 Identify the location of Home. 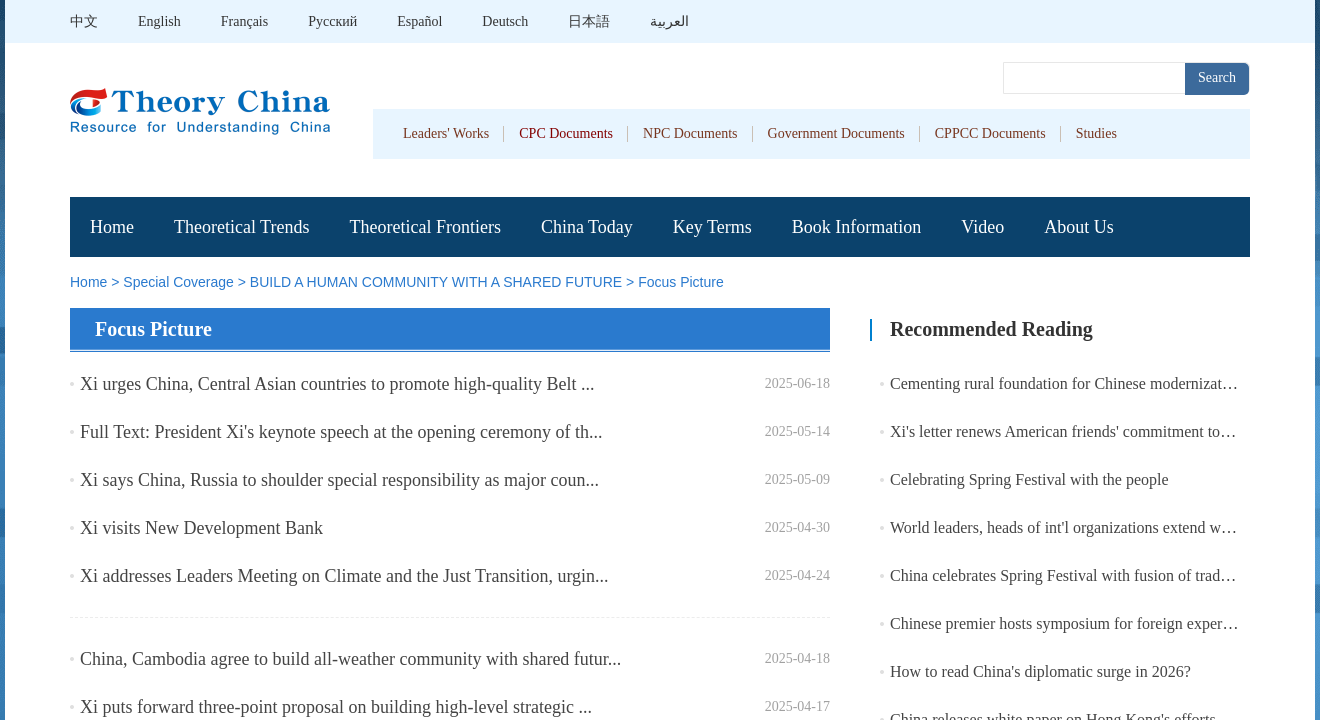
(112, 227).